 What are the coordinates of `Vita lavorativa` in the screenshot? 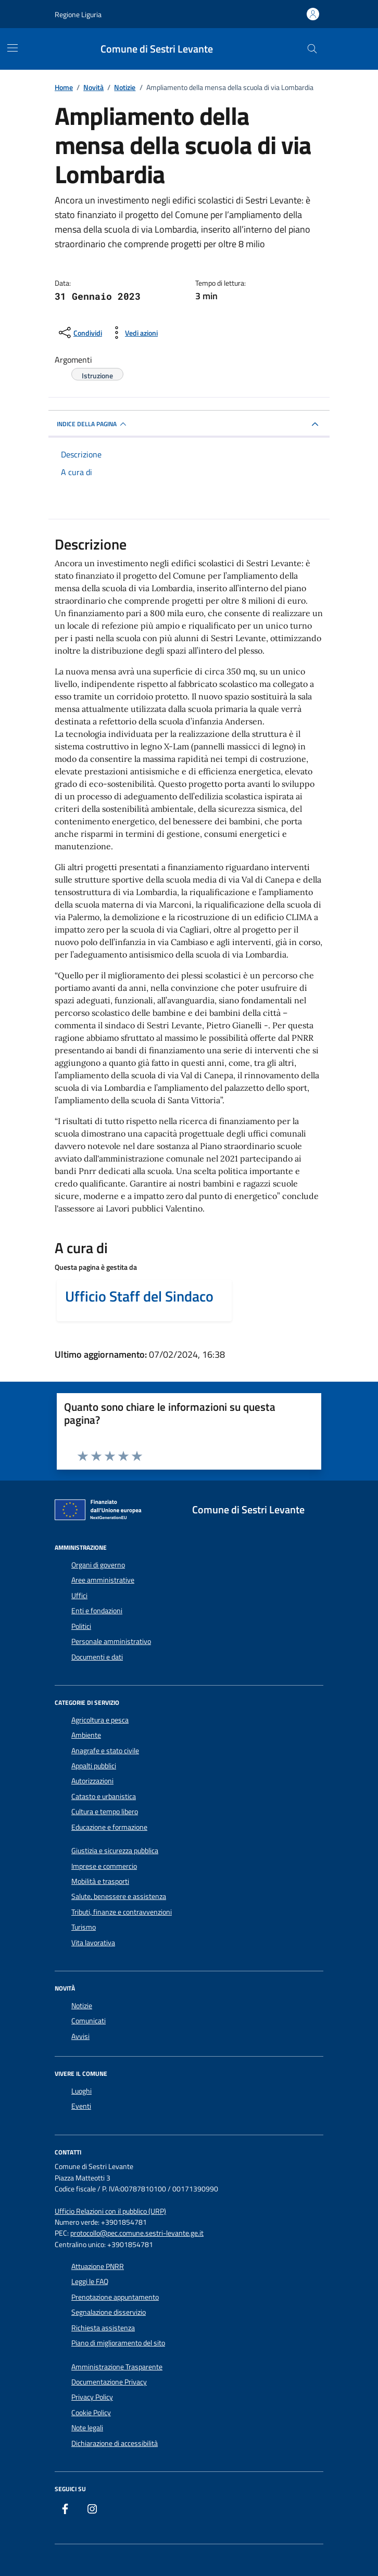 It's located at (93, 1942).